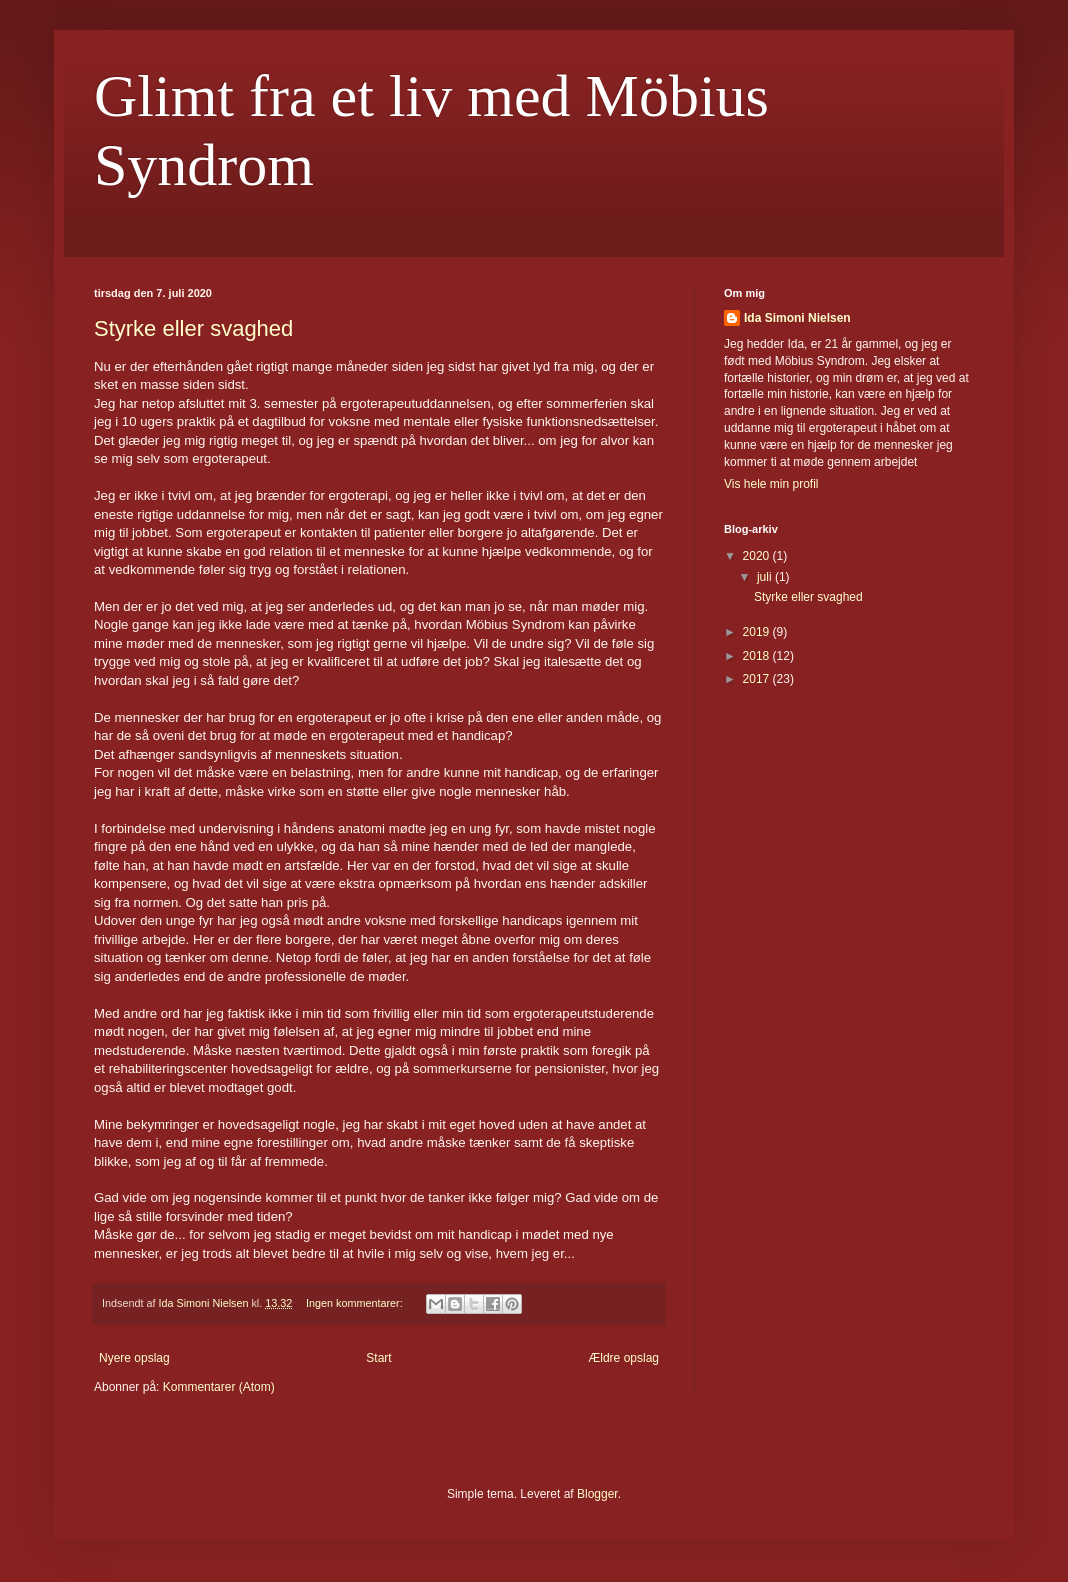 This screenshot has height=1582, width=1068. What do you see at coordinates (797, 318) in the screenshot?
I see `Ida Simoni Nielsen` at bounding box center [797, 318].